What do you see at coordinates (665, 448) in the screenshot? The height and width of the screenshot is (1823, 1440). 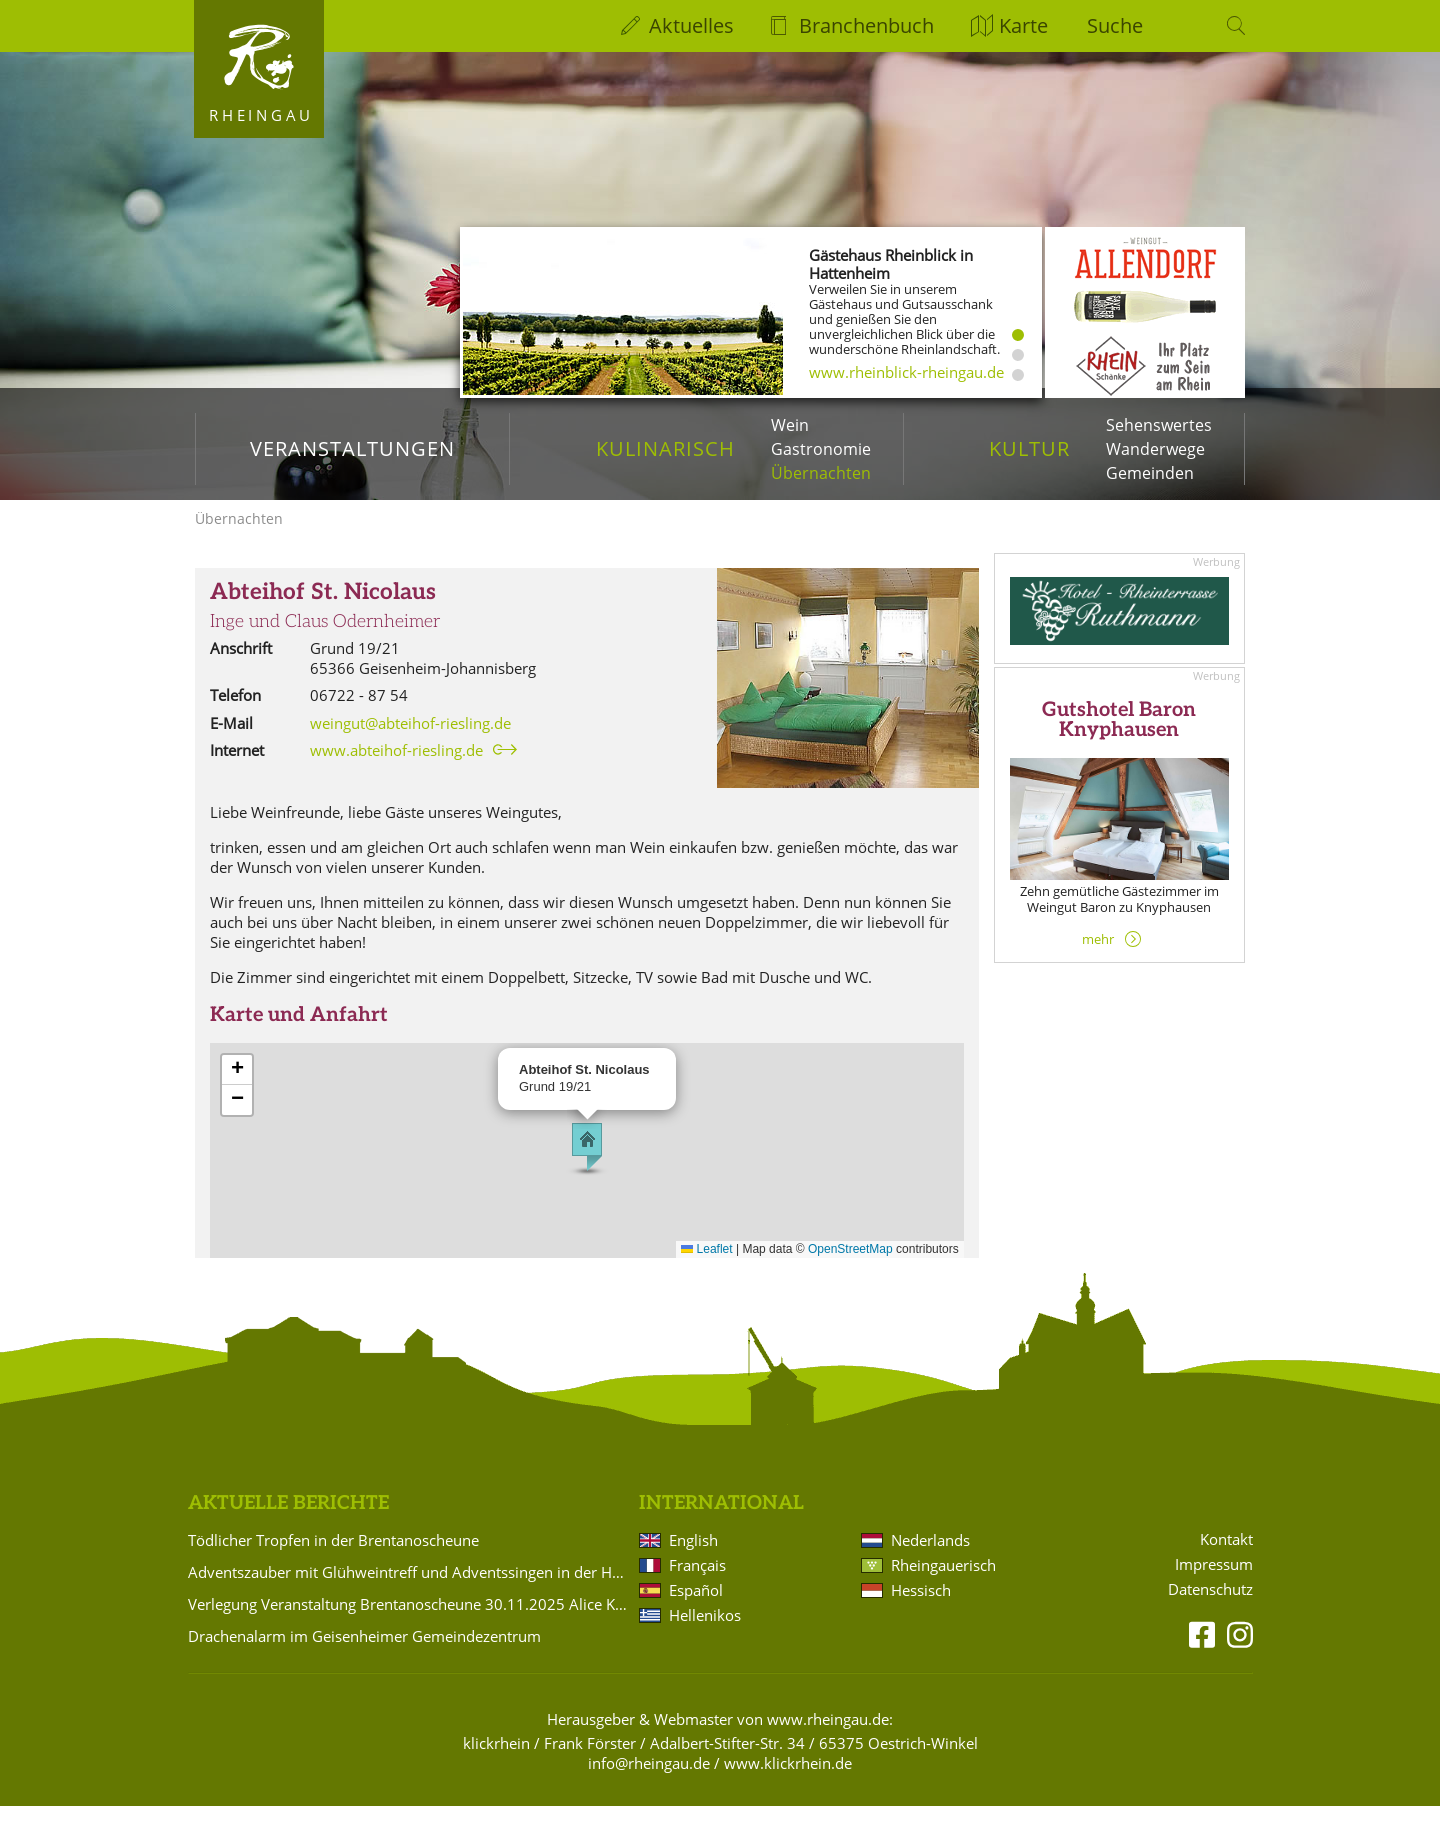 I see `Kulinarisch` at bounding box center [665, 448].